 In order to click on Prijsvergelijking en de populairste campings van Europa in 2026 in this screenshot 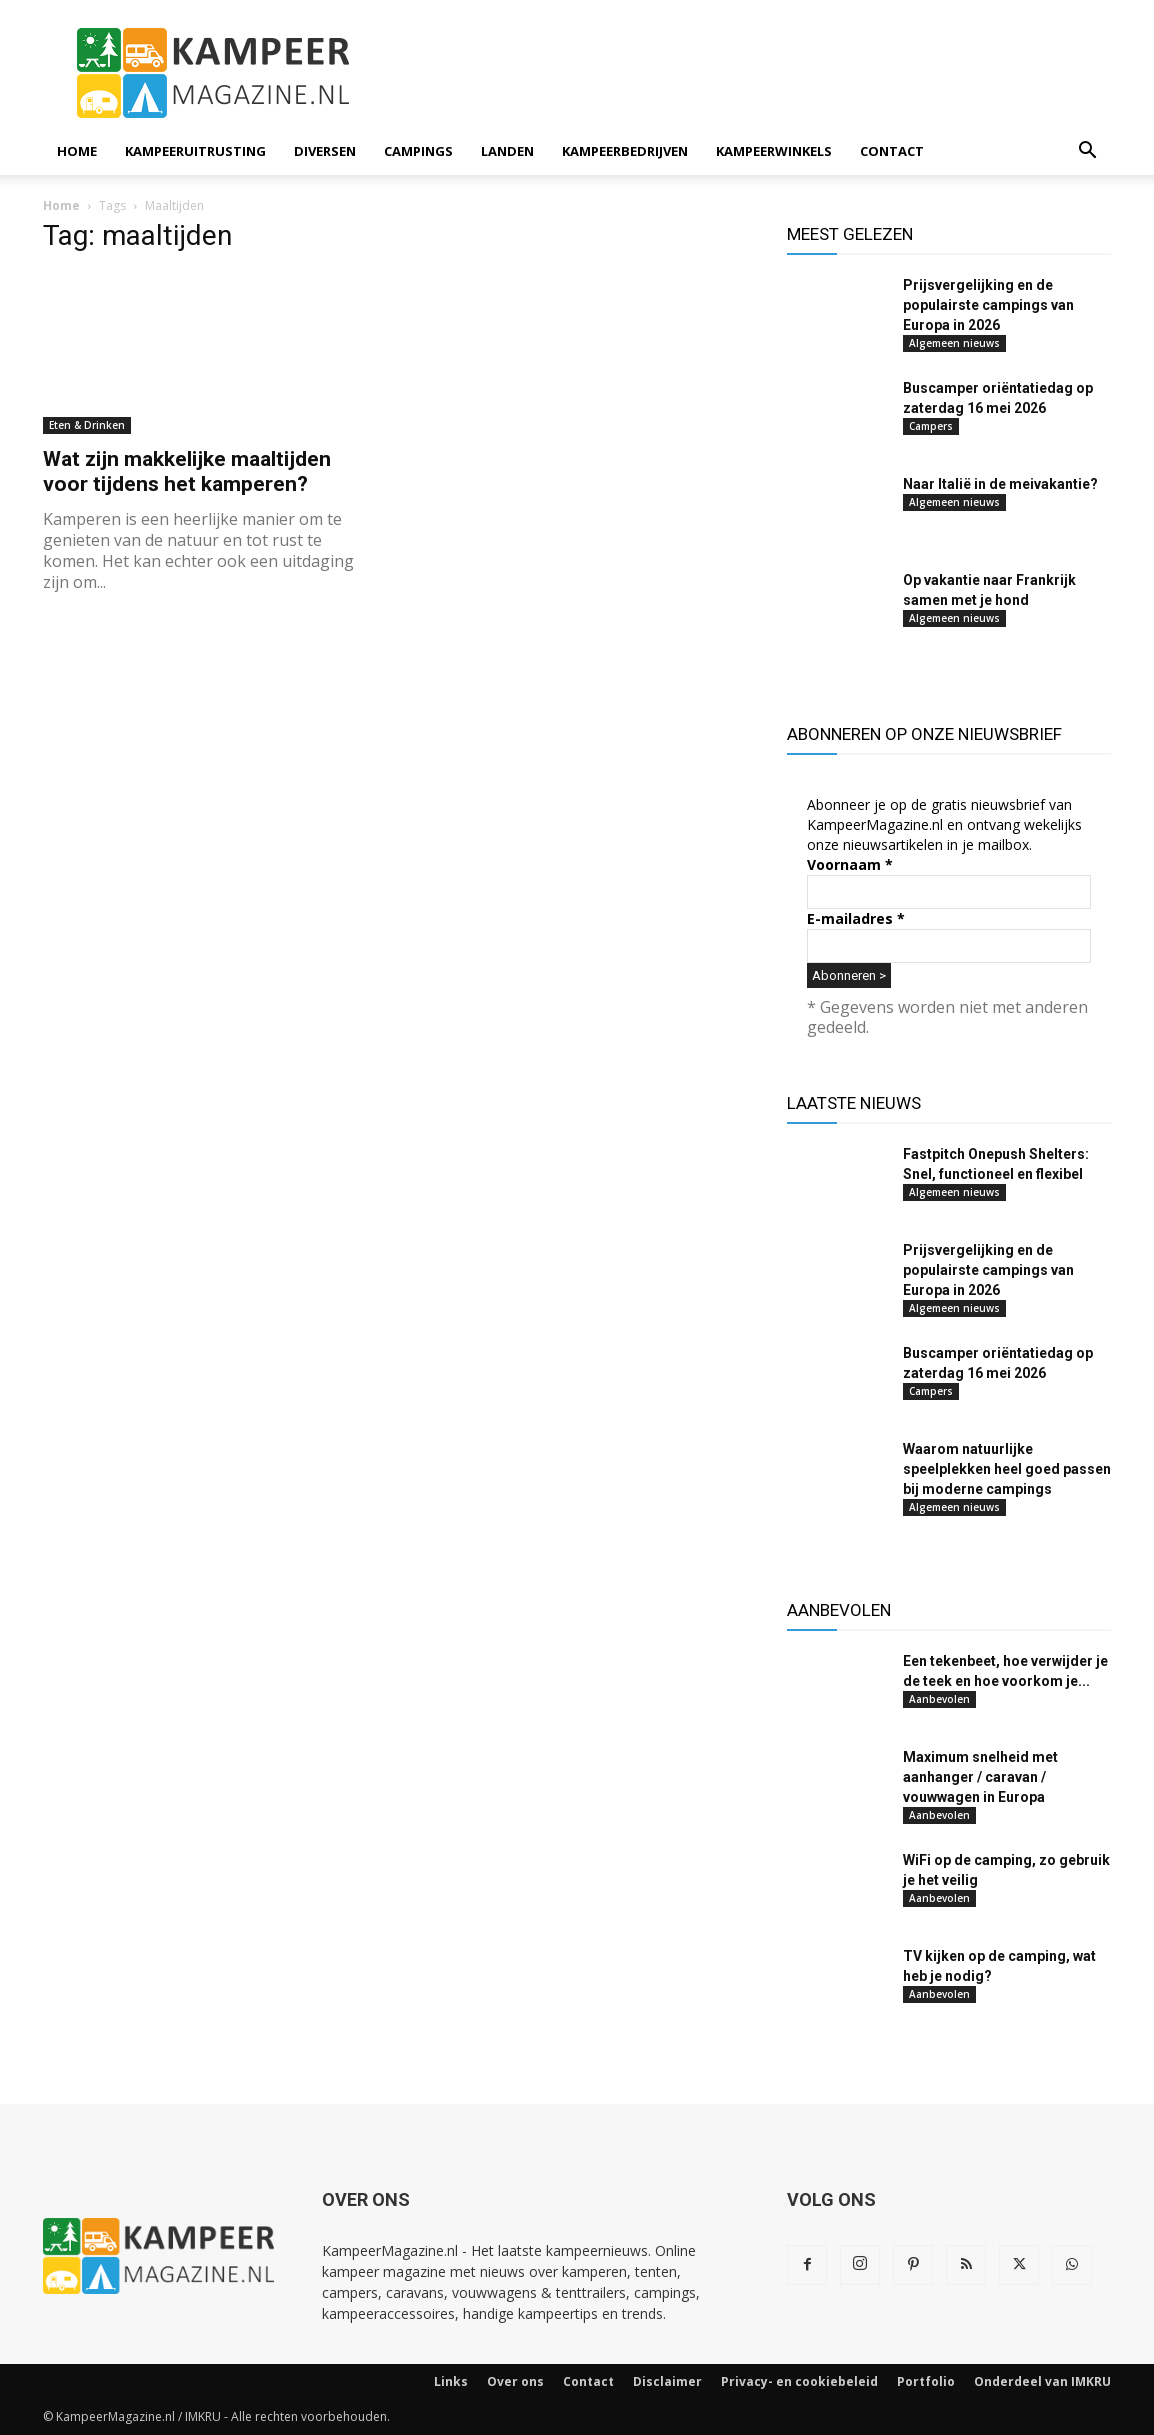, I will do `click(988, 305)`.